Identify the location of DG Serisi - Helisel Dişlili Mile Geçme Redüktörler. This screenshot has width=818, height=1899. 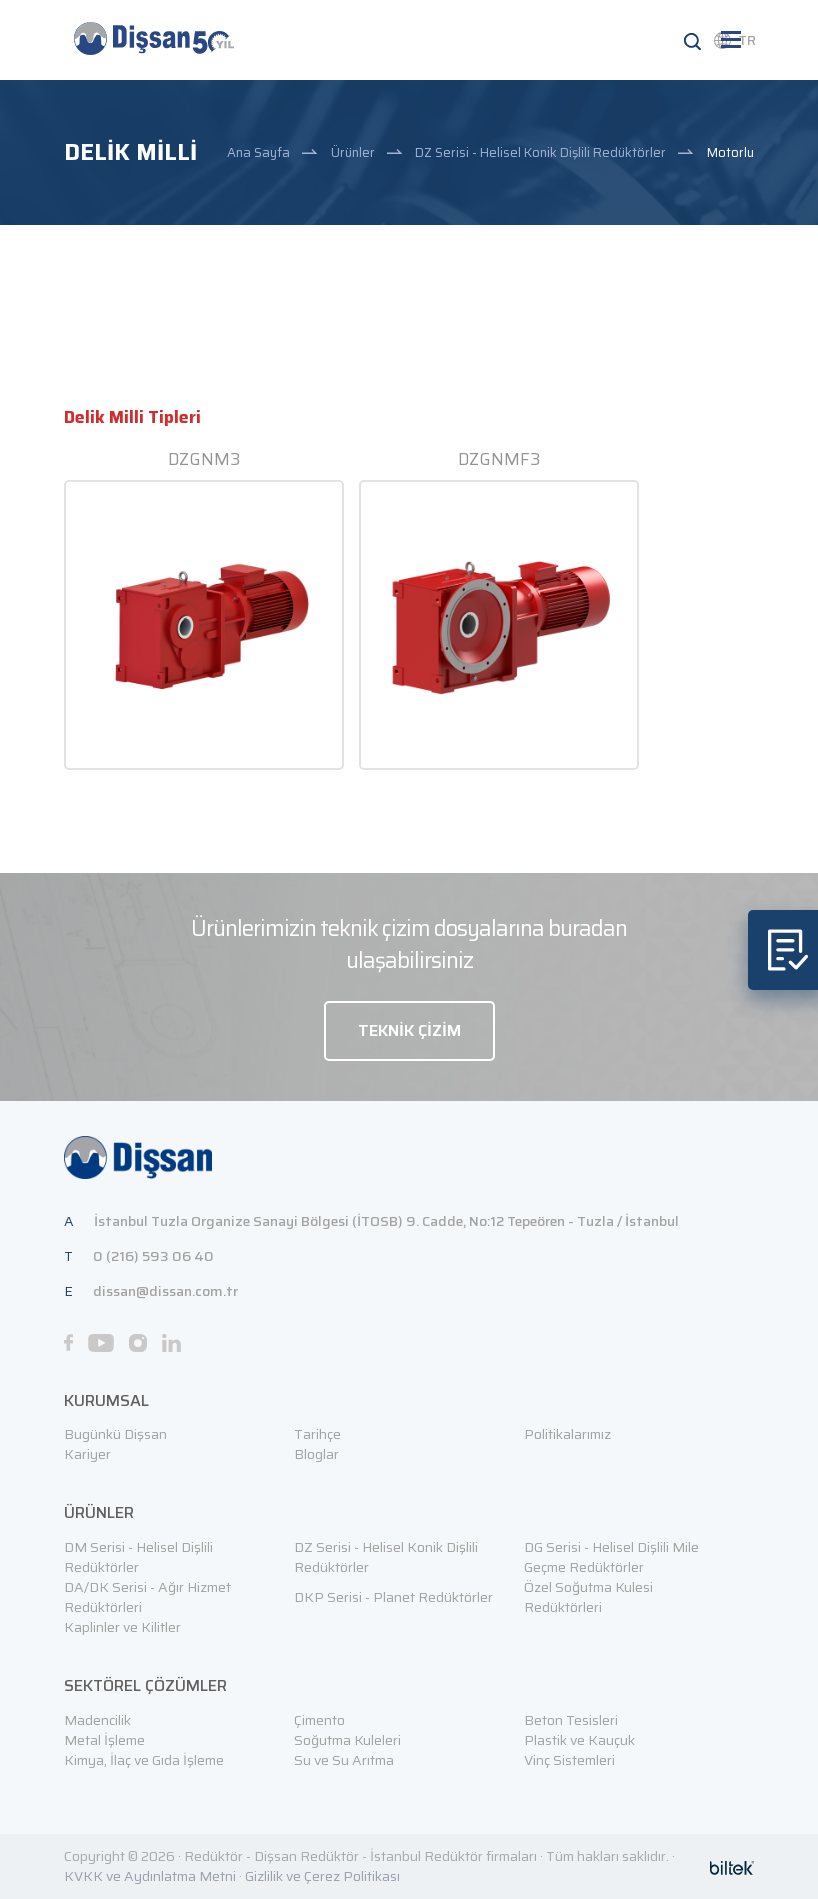
(611, 1557).